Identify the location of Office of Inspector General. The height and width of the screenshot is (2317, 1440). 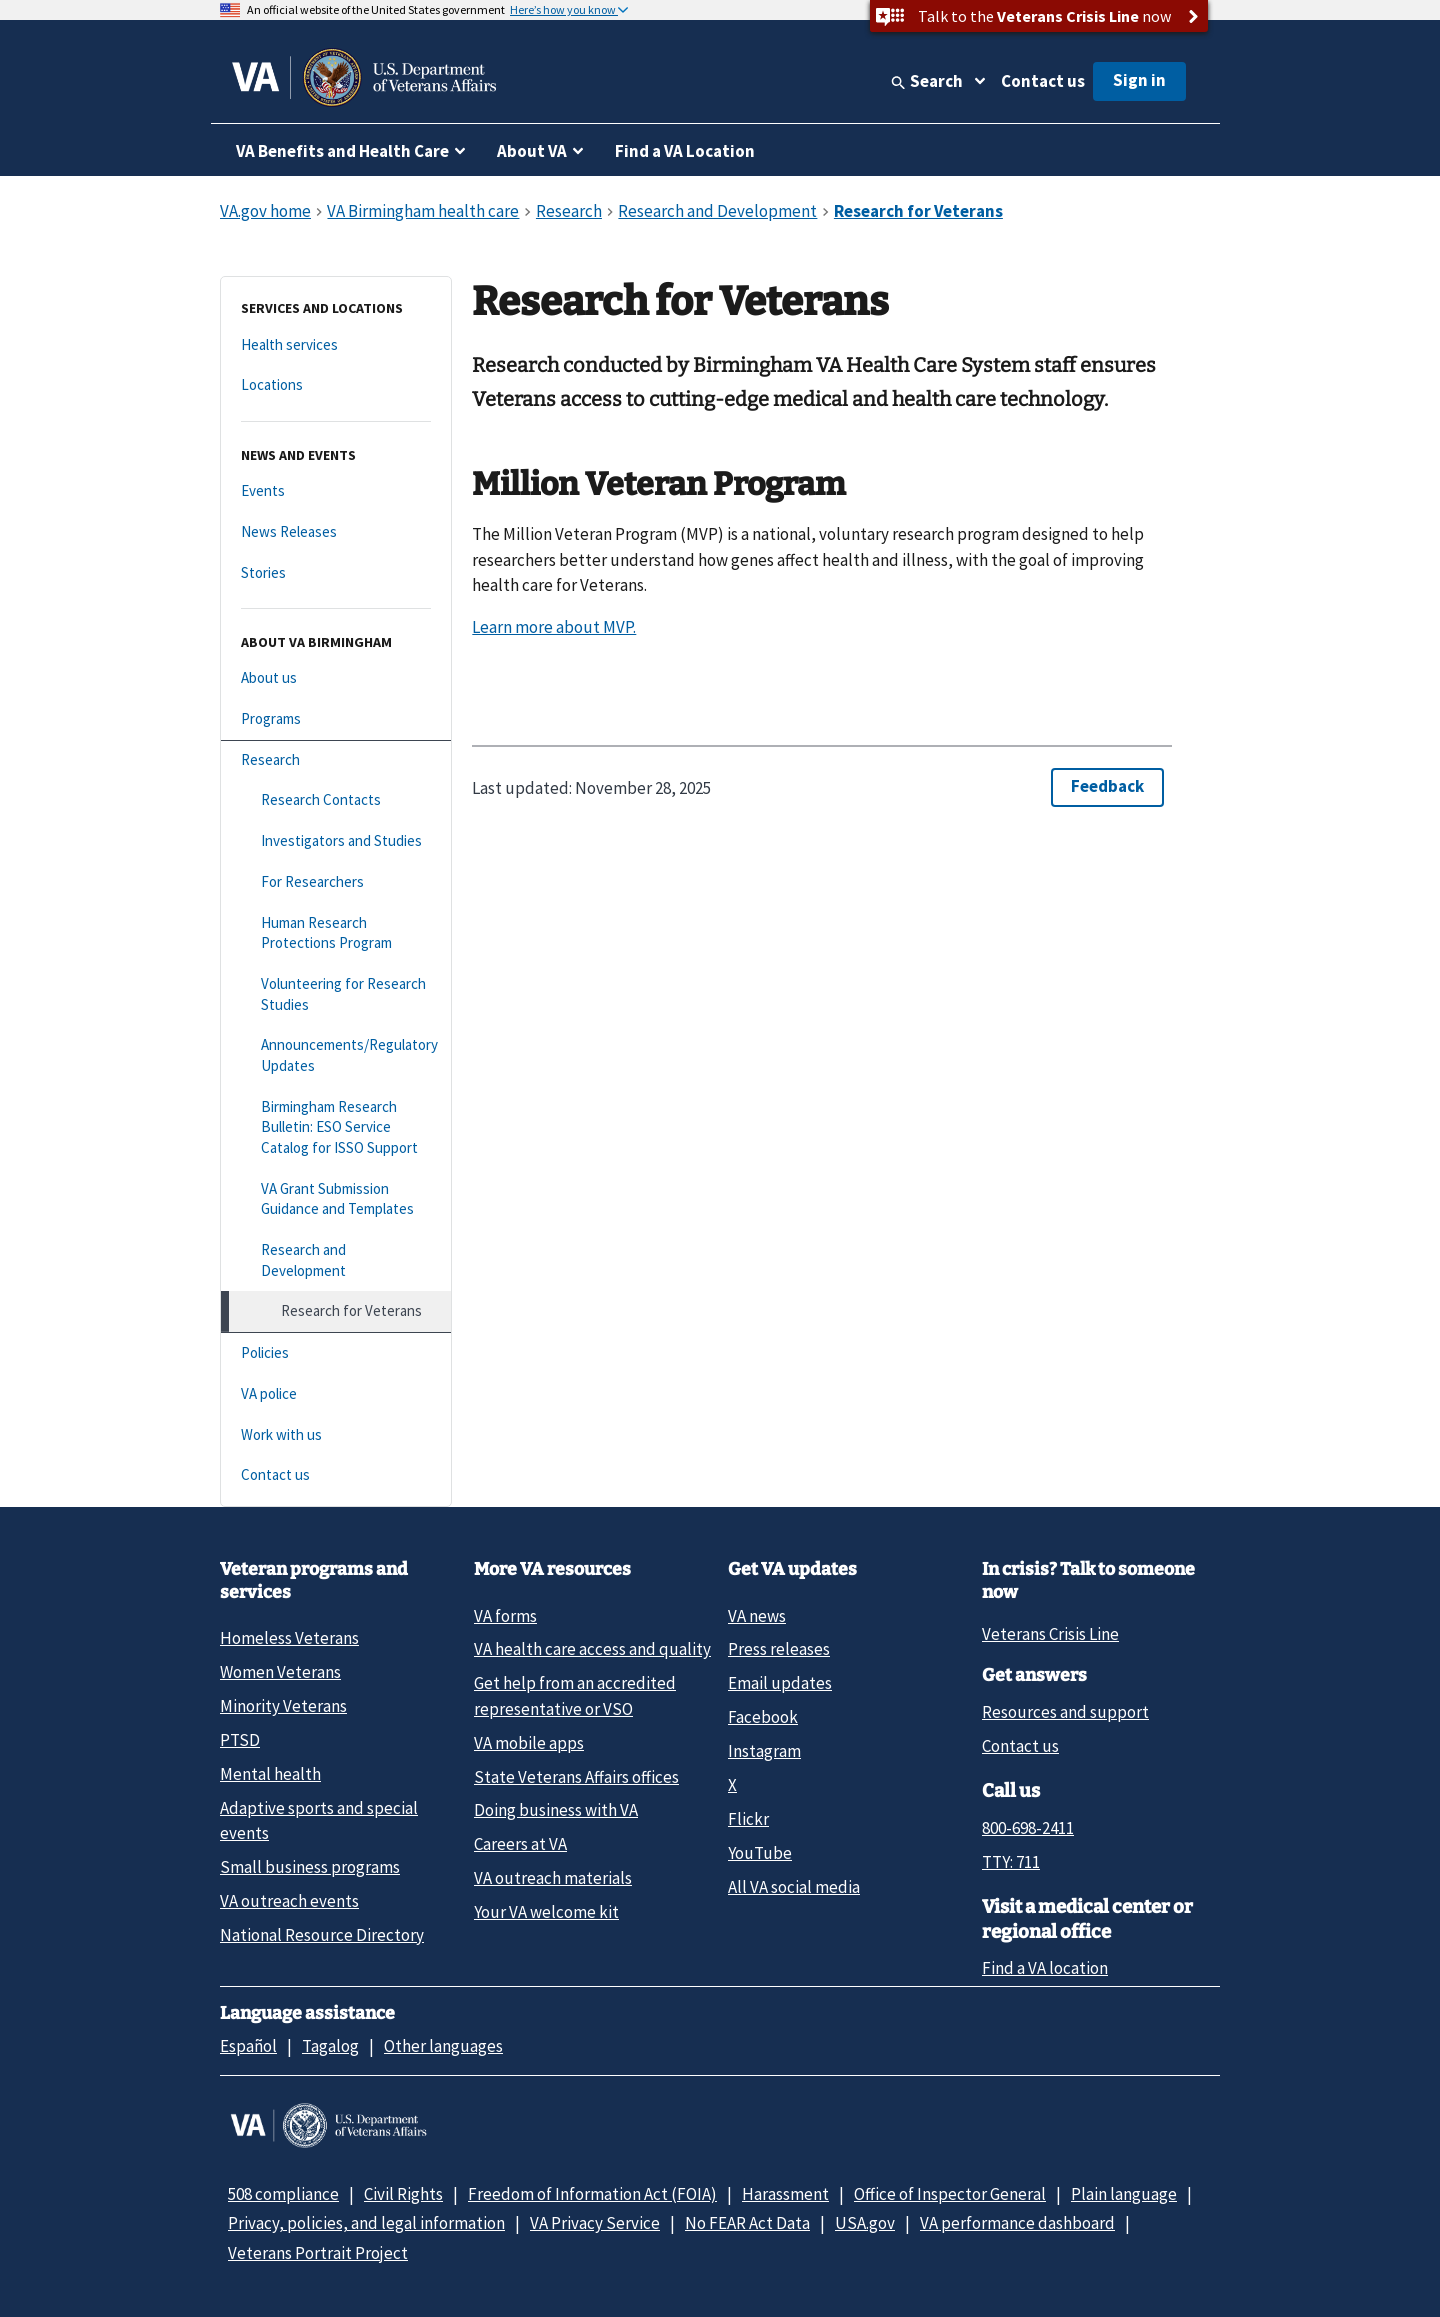
(950, 2194).